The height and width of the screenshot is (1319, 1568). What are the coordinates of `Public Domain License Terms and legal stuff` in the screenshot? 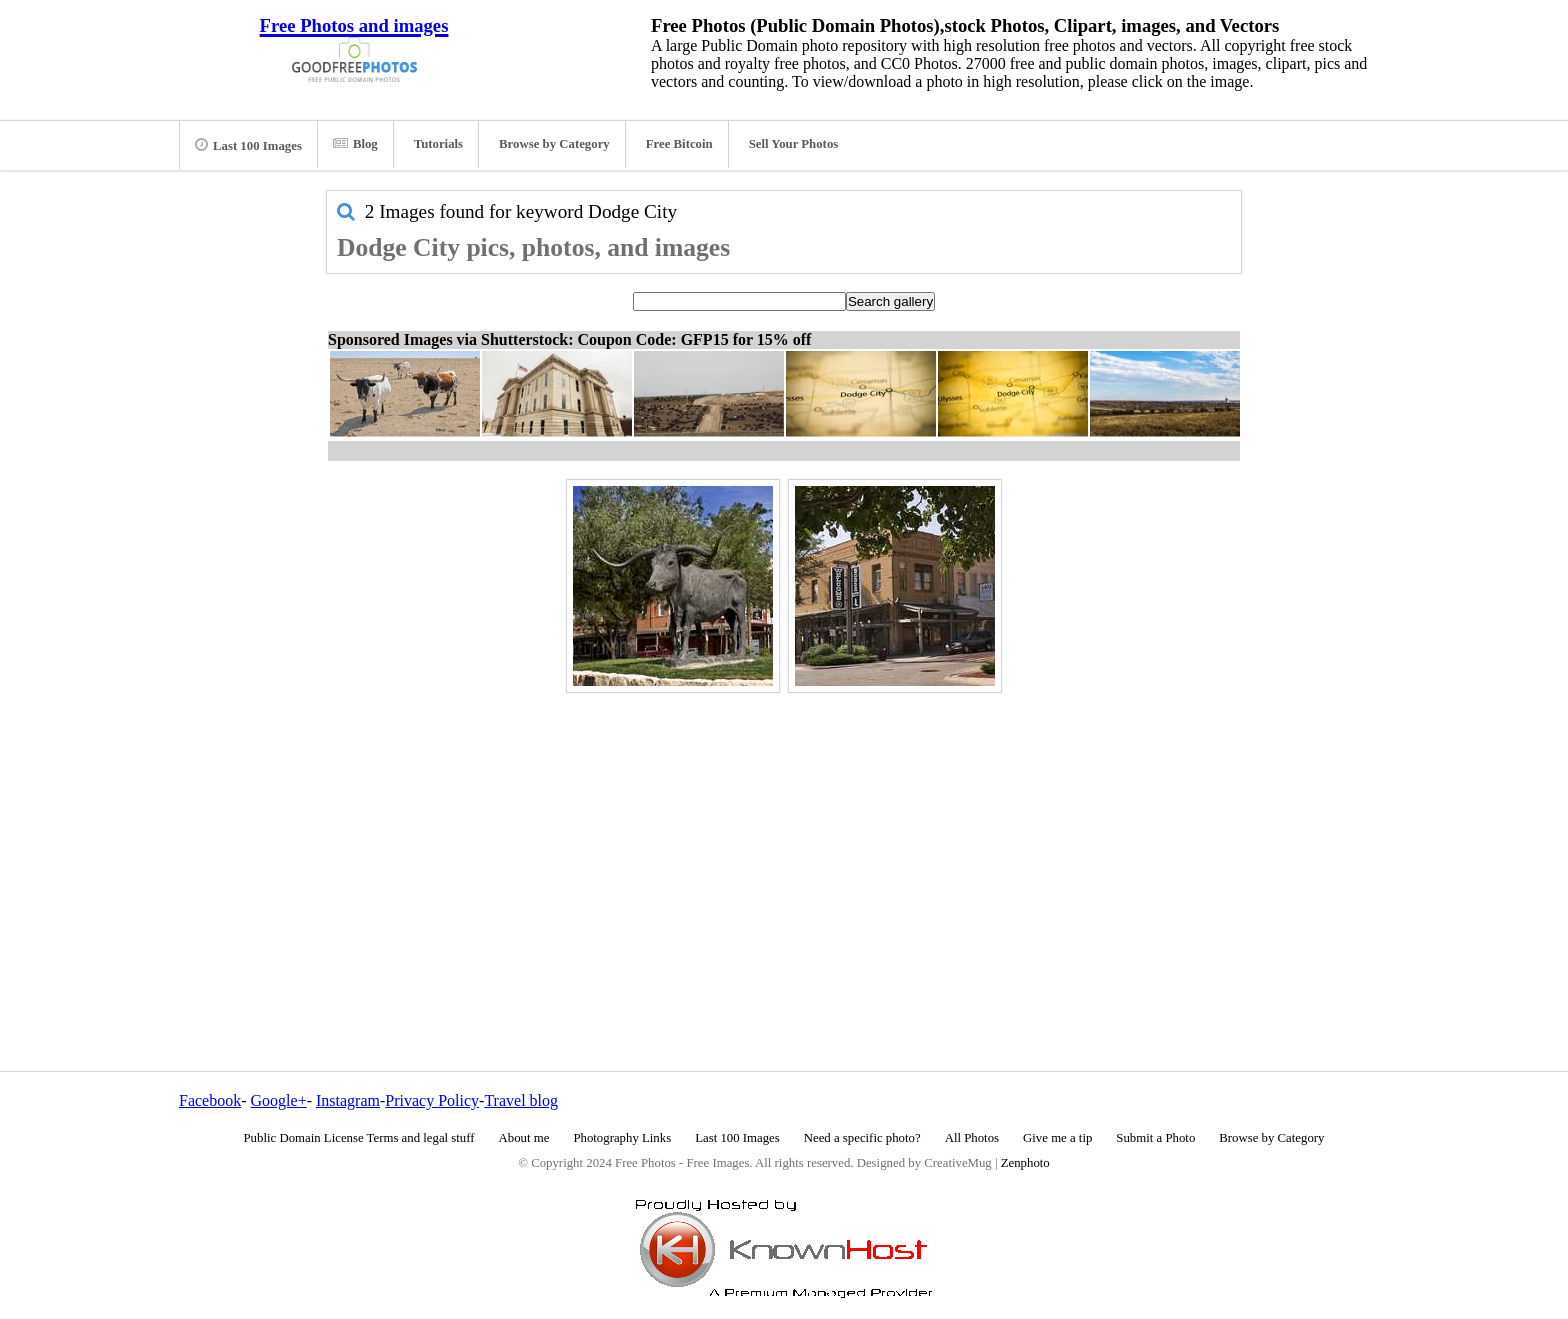 It's located at (359, 1138).